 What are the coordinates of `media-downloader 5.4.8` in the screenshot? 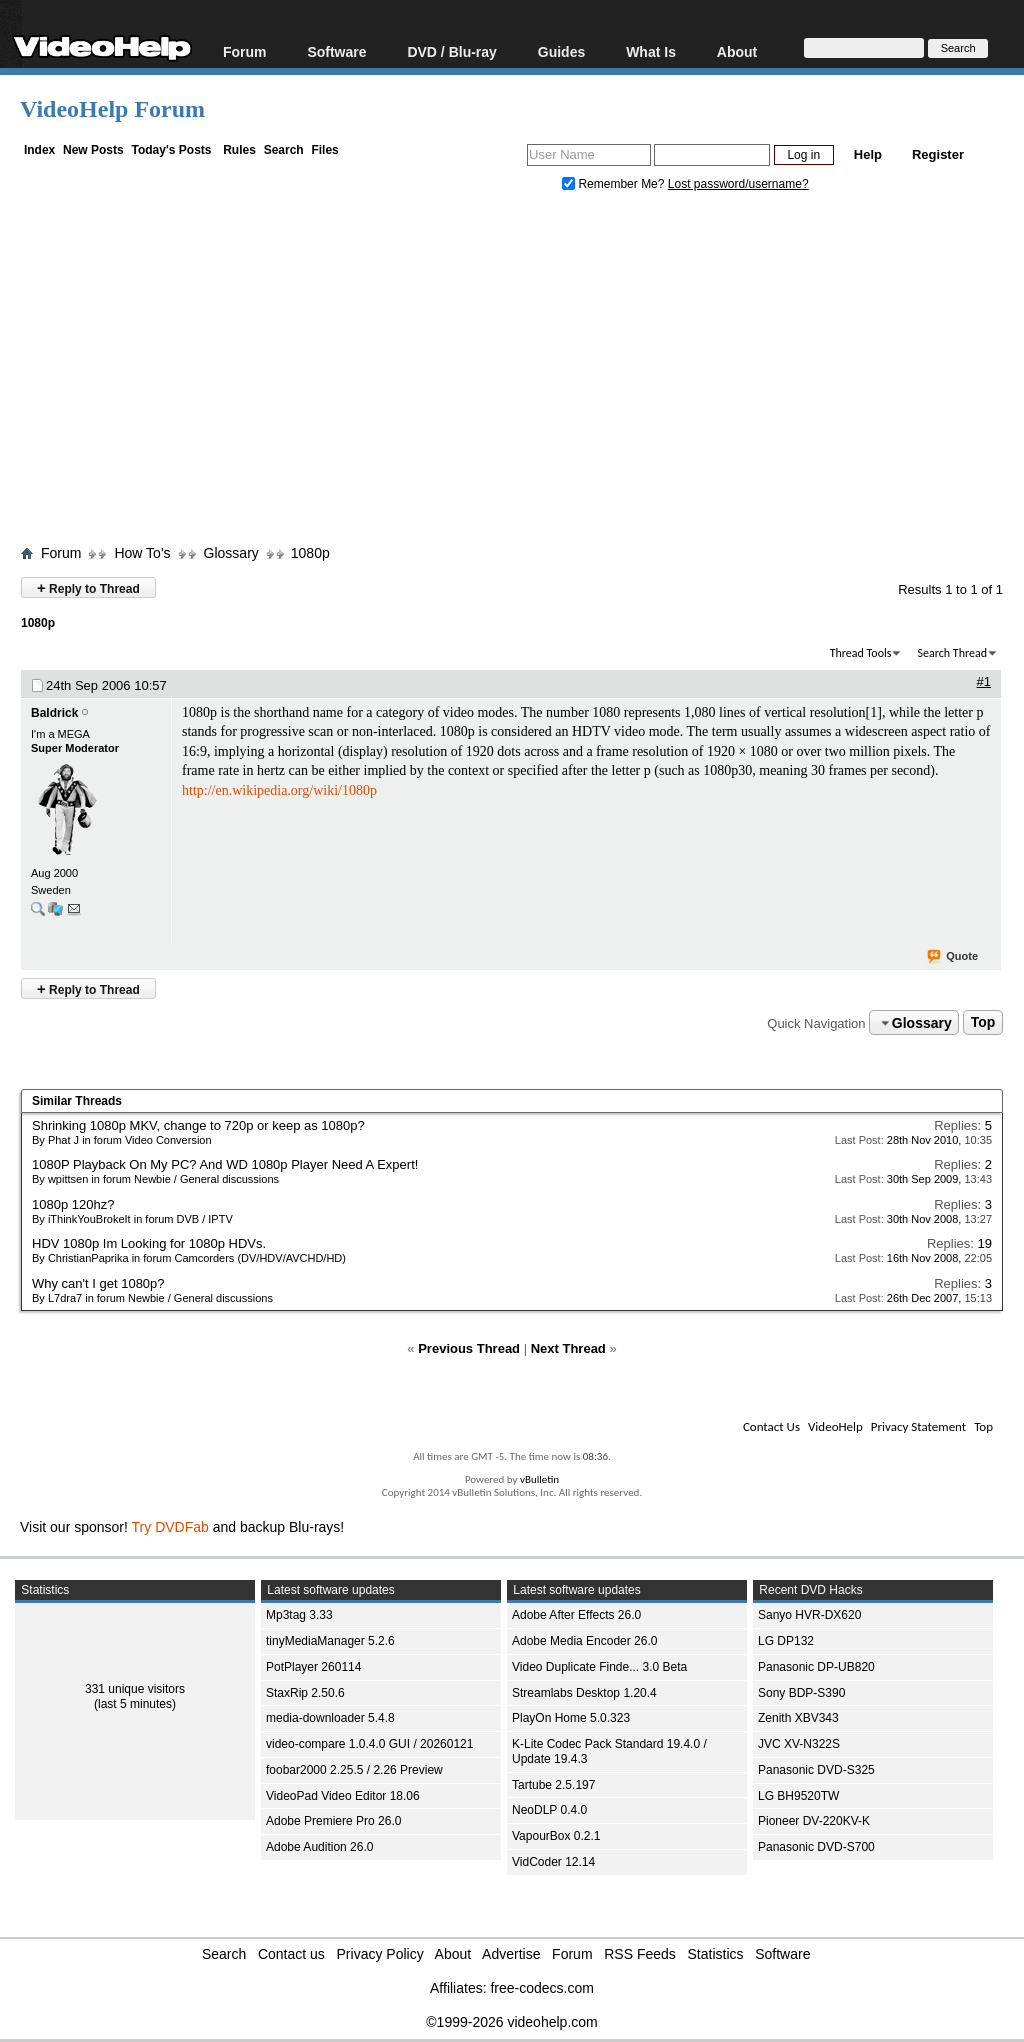 It's located at (330, 1718).